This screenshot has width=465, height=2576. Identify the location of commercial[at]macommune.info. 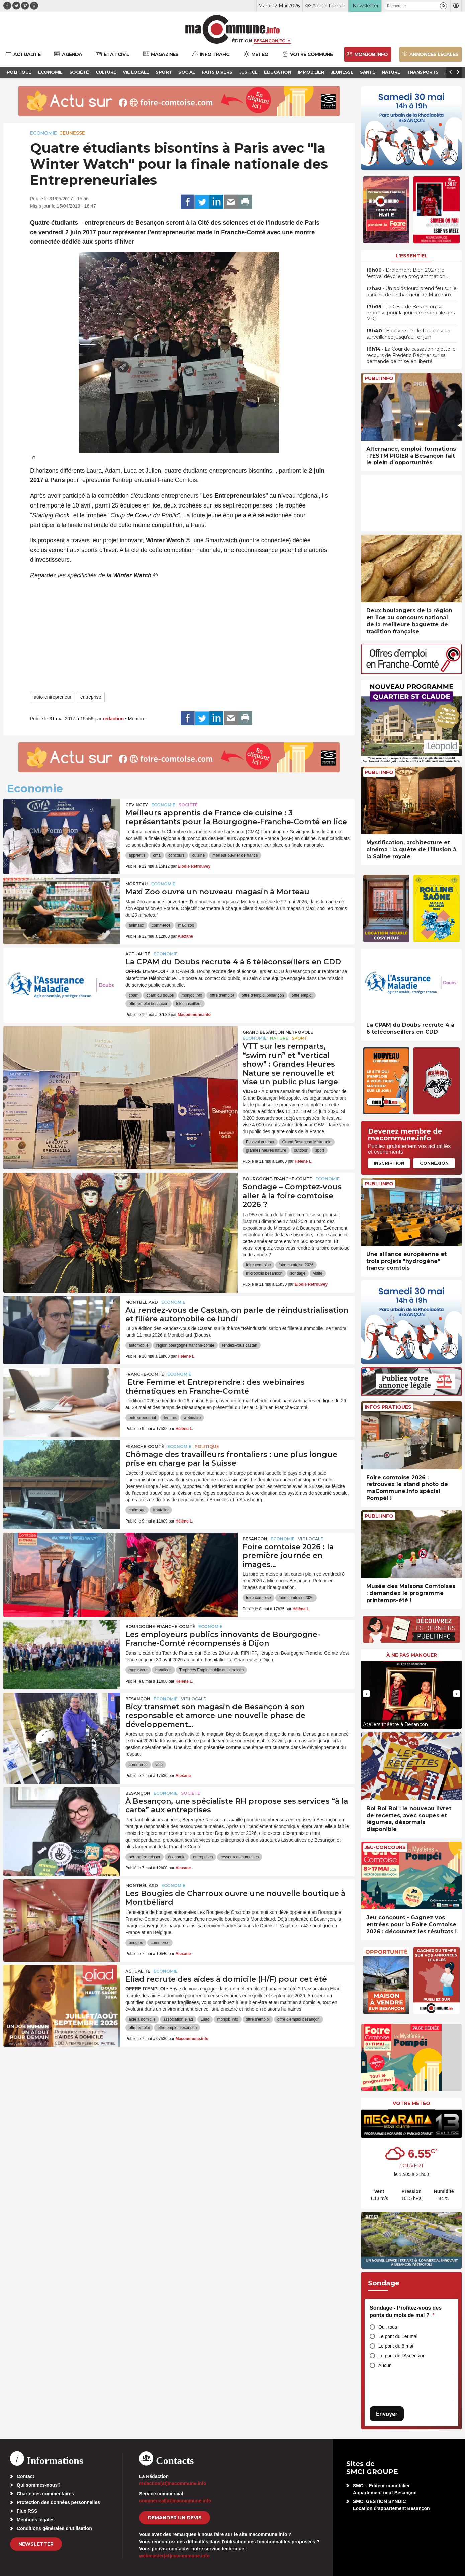
(175, 2500).